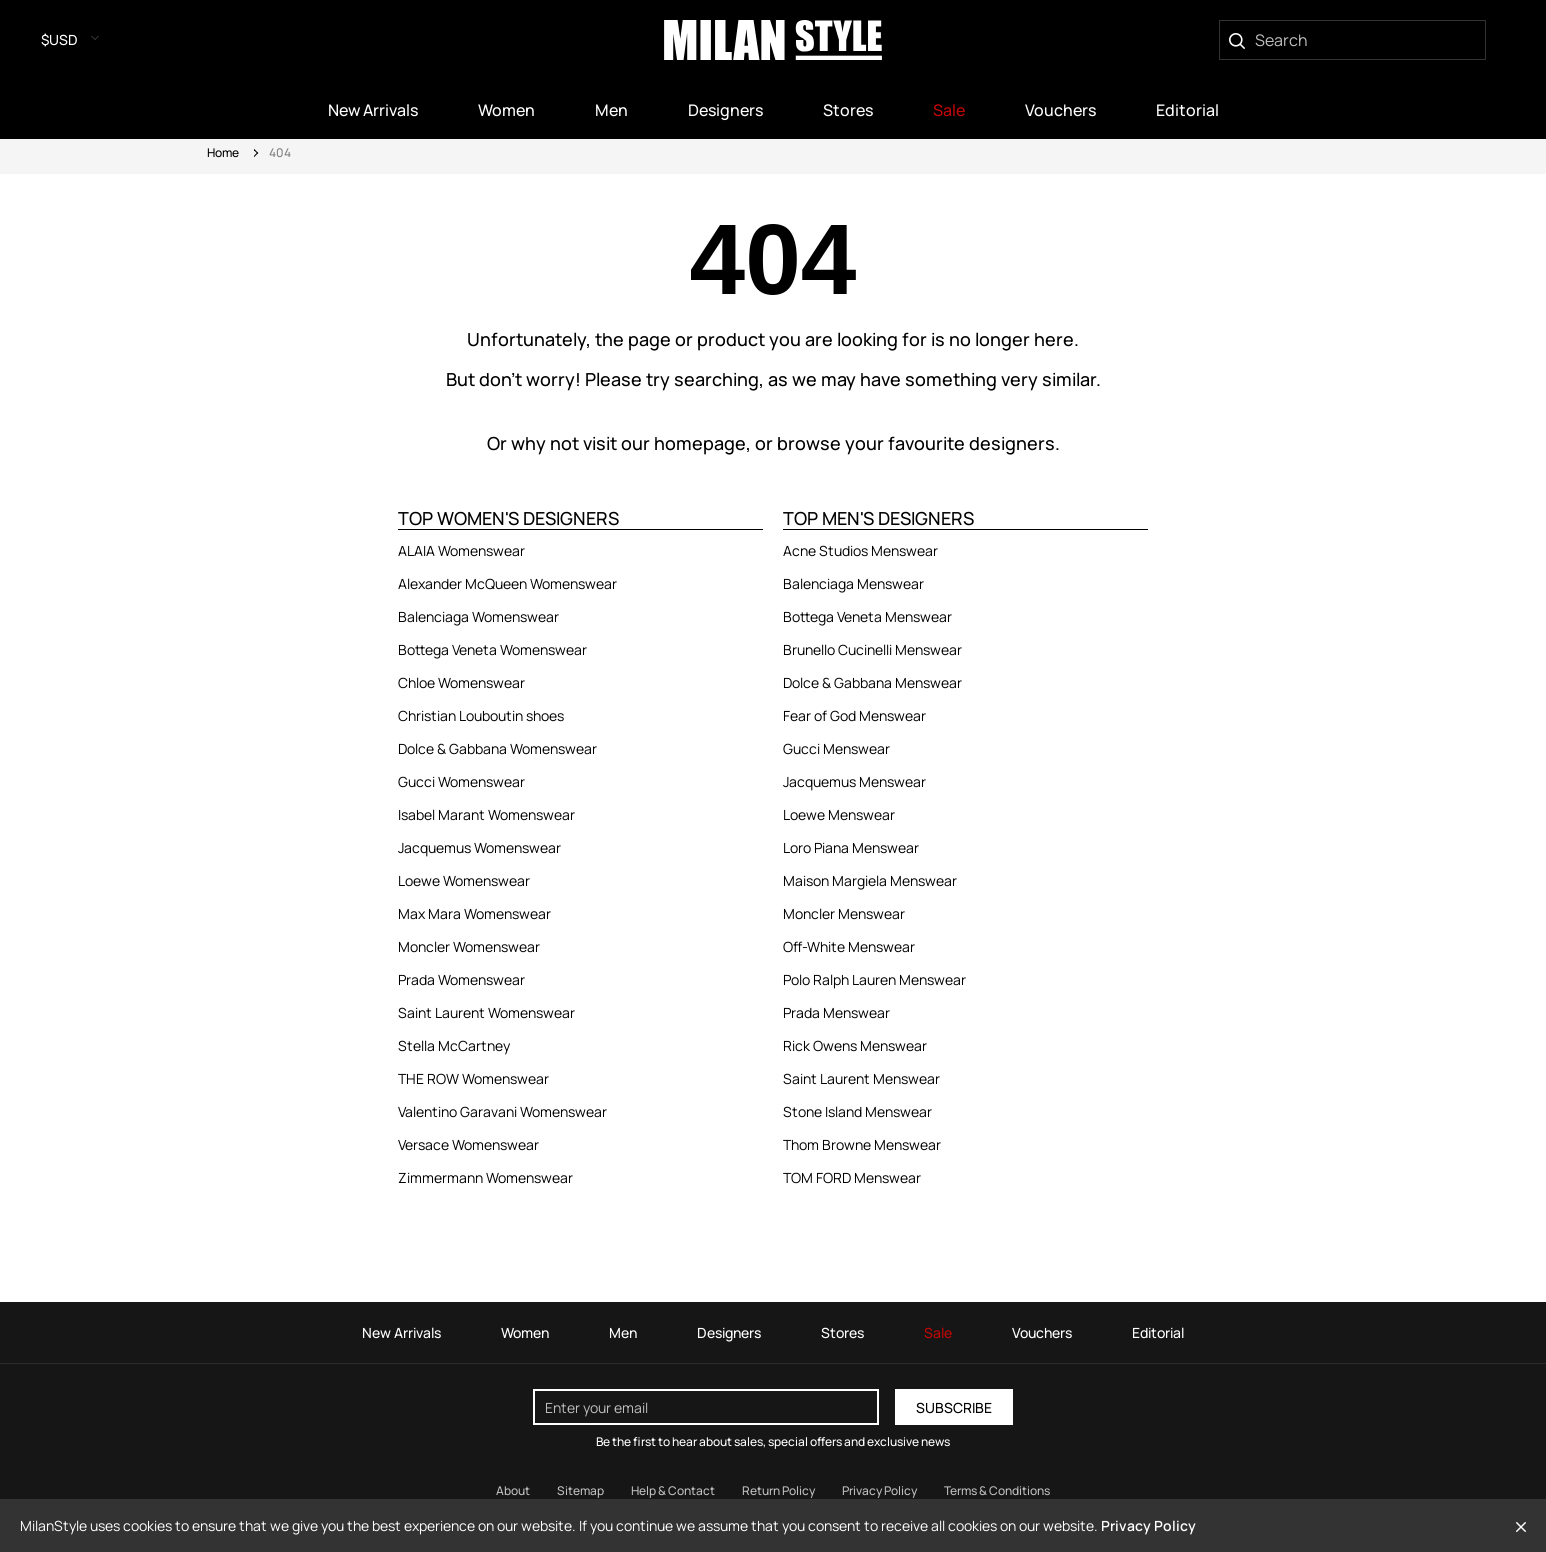 Image resolution: width=1546 pixels, height=1552 pixels. What do you see at coordinates (507, 583) in the screenshot?
I see `Alexander McQueen Womenswear` at bounding box center [507, 583].